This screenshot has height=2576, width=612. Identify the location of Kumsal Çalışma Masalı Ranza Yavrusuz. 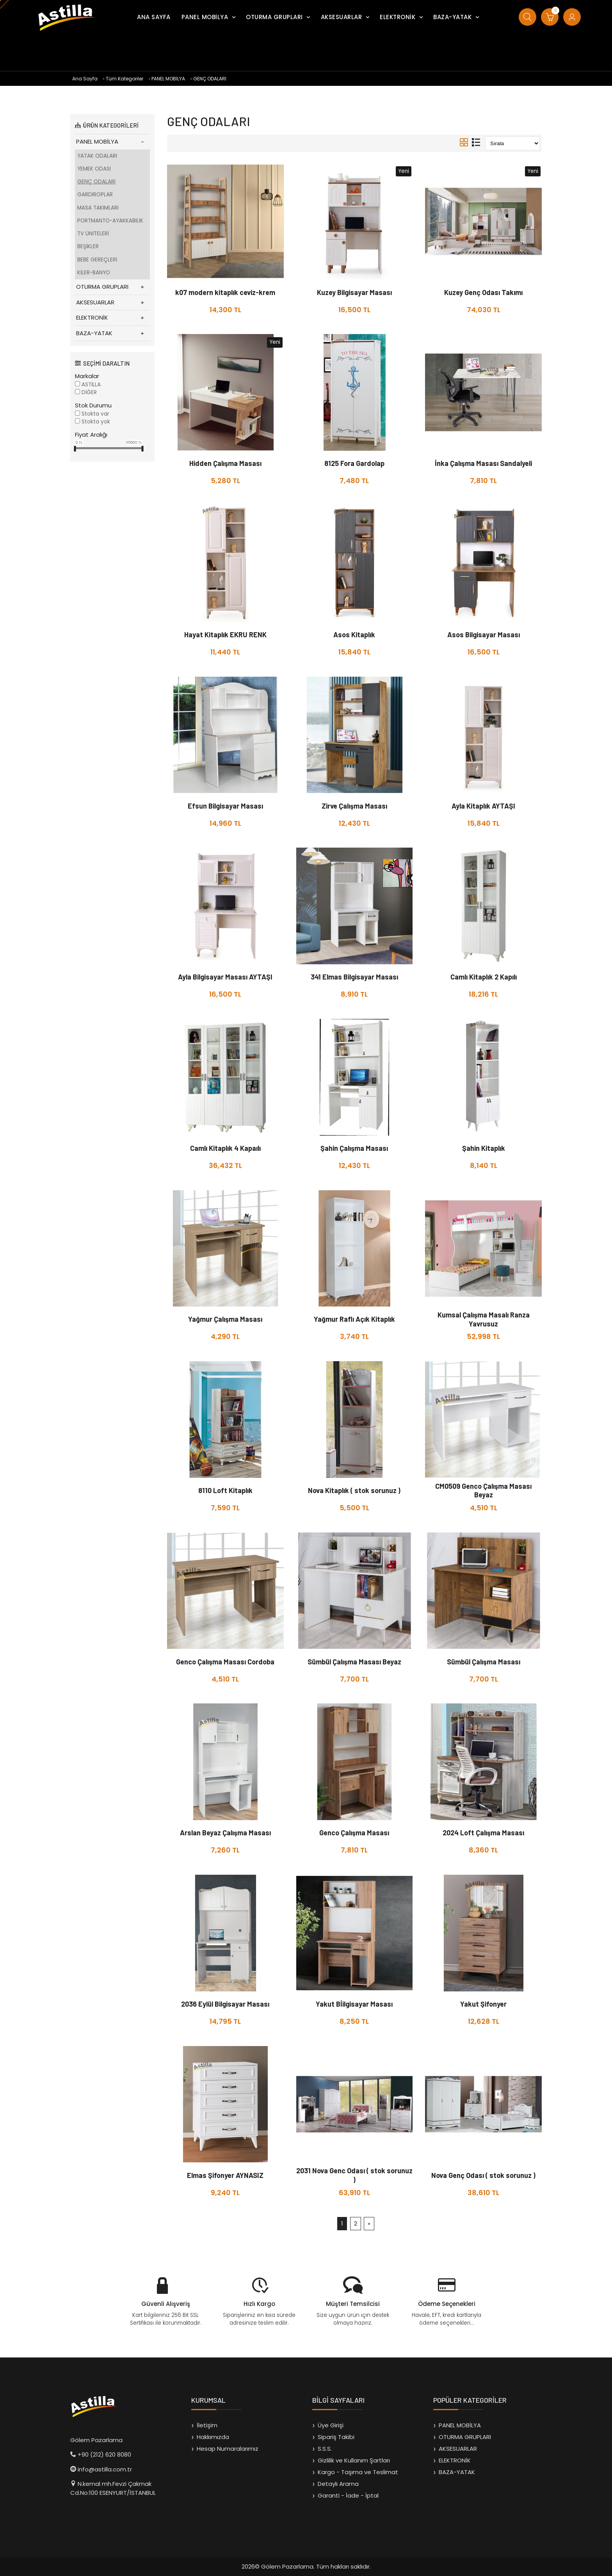
(484, 1319).